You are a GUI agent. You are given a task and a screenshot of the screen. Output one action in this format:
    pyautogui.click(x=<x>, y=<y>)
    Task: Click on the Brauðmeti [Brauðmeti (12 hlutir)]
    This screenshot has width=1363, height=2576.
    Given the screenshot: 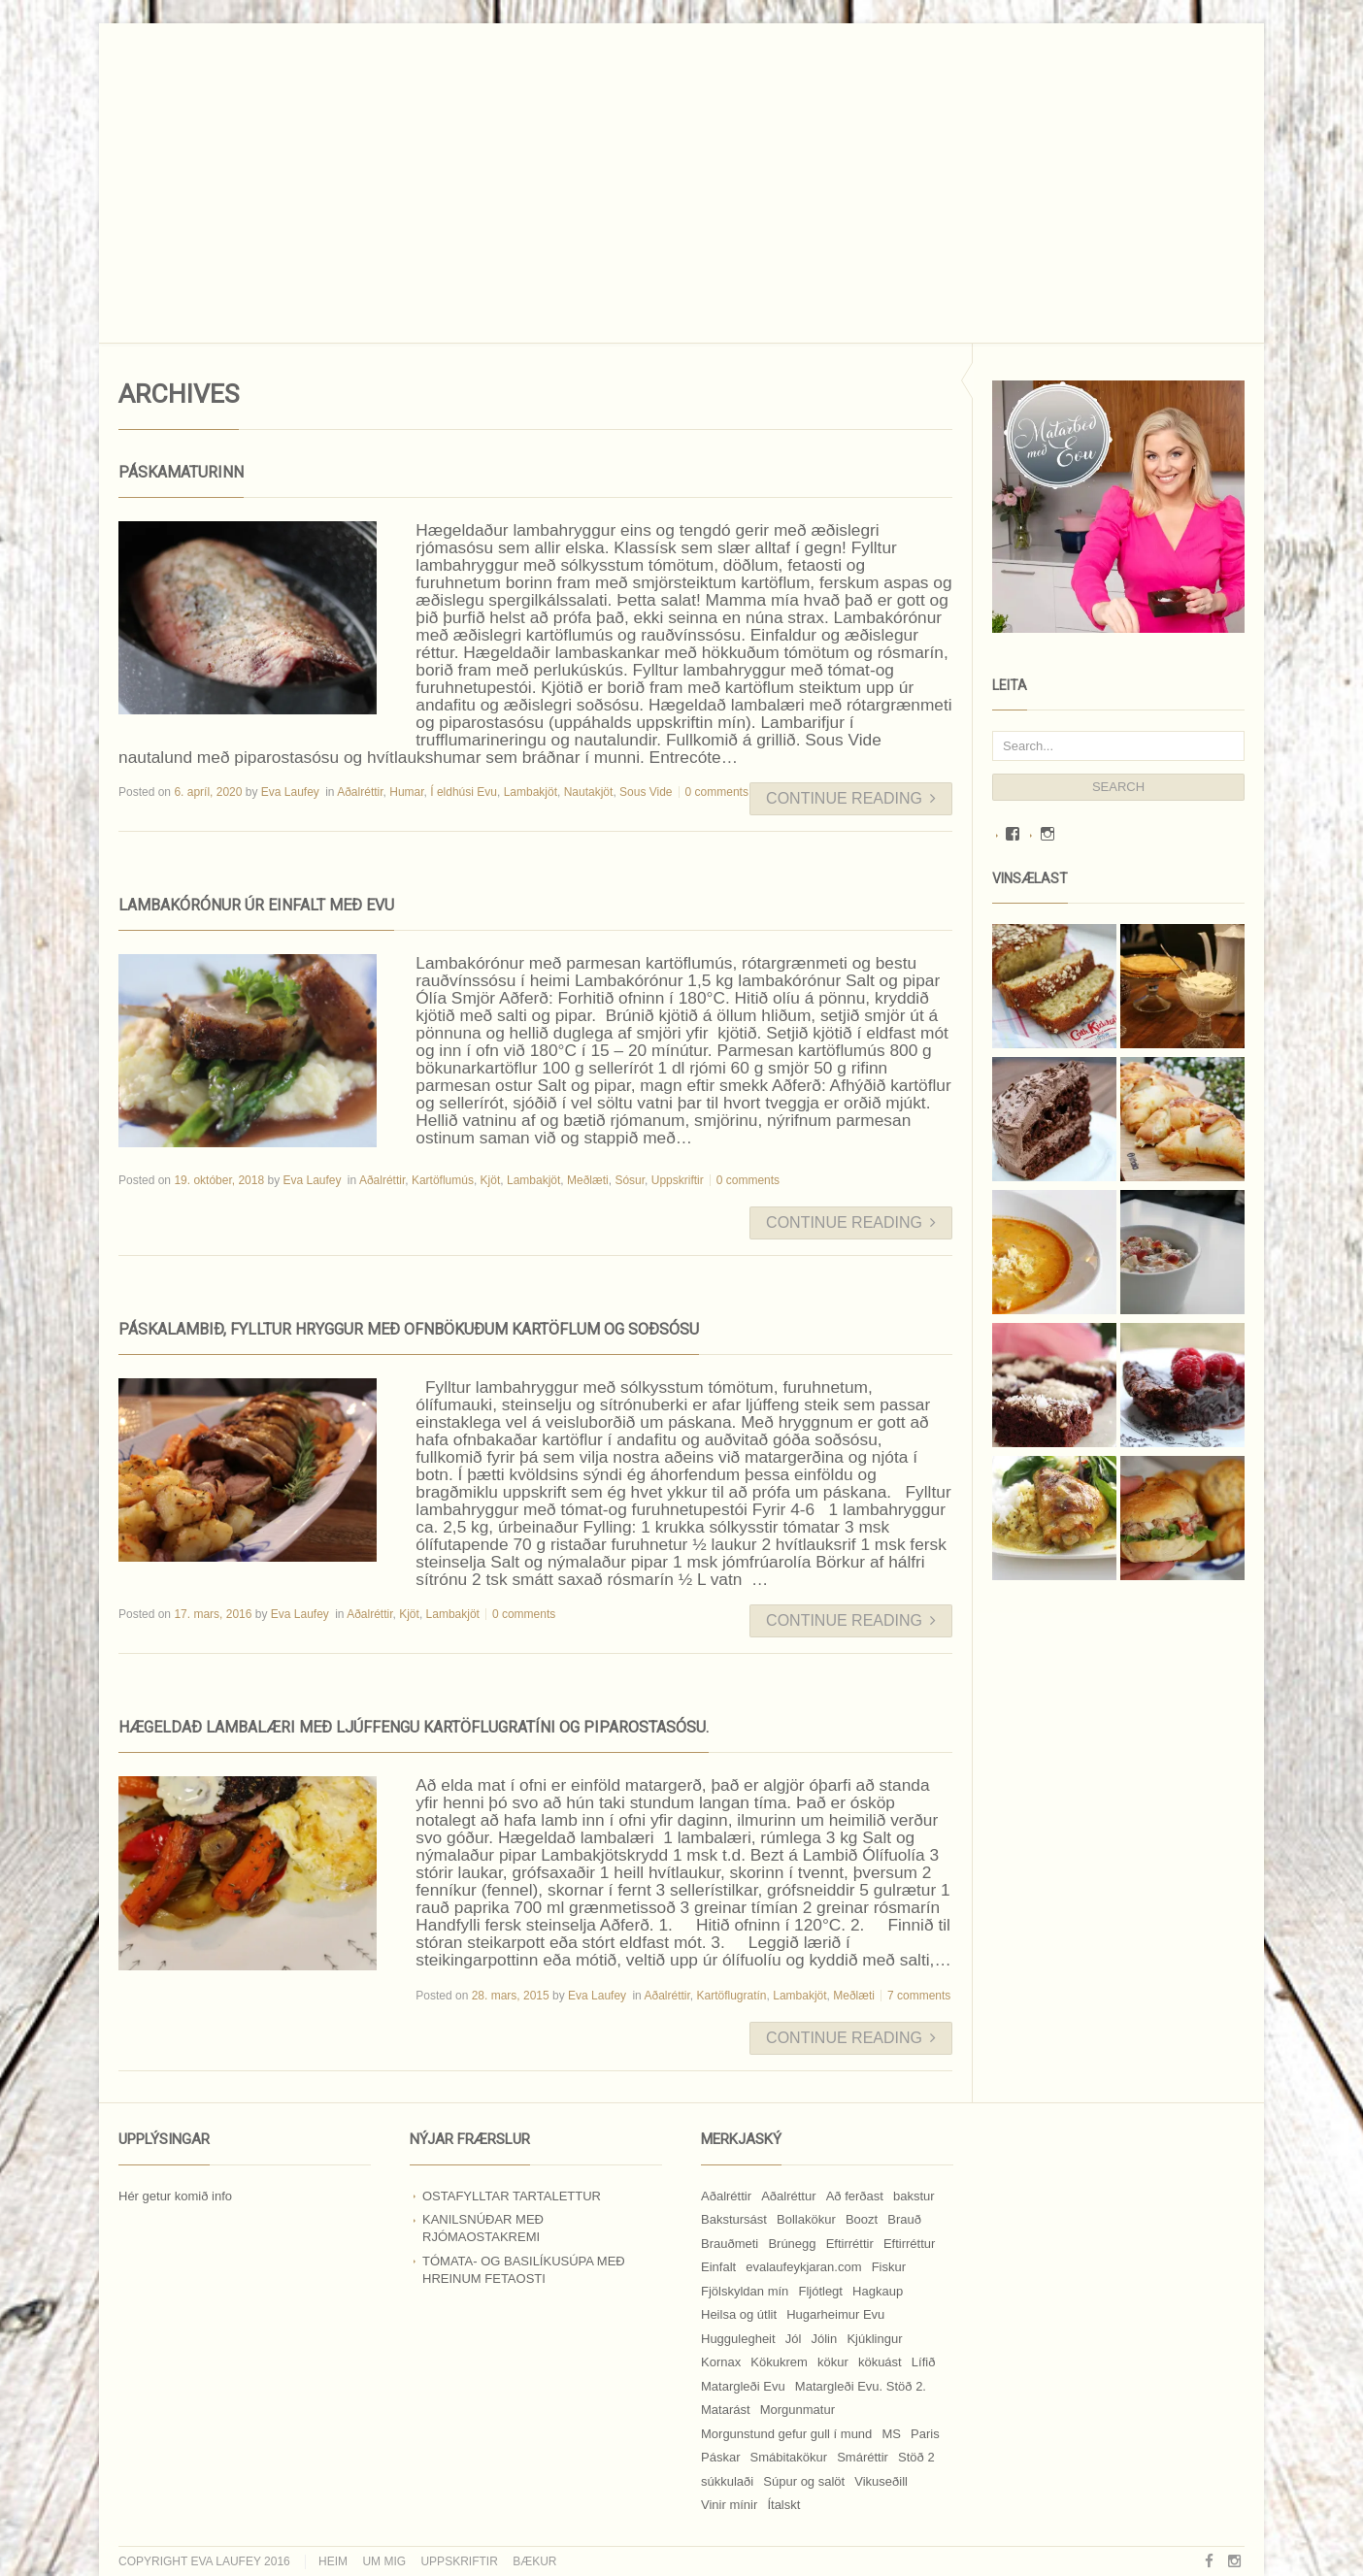 What is the action you would take?
    pyautogui.click(x=729, y=2243)
    